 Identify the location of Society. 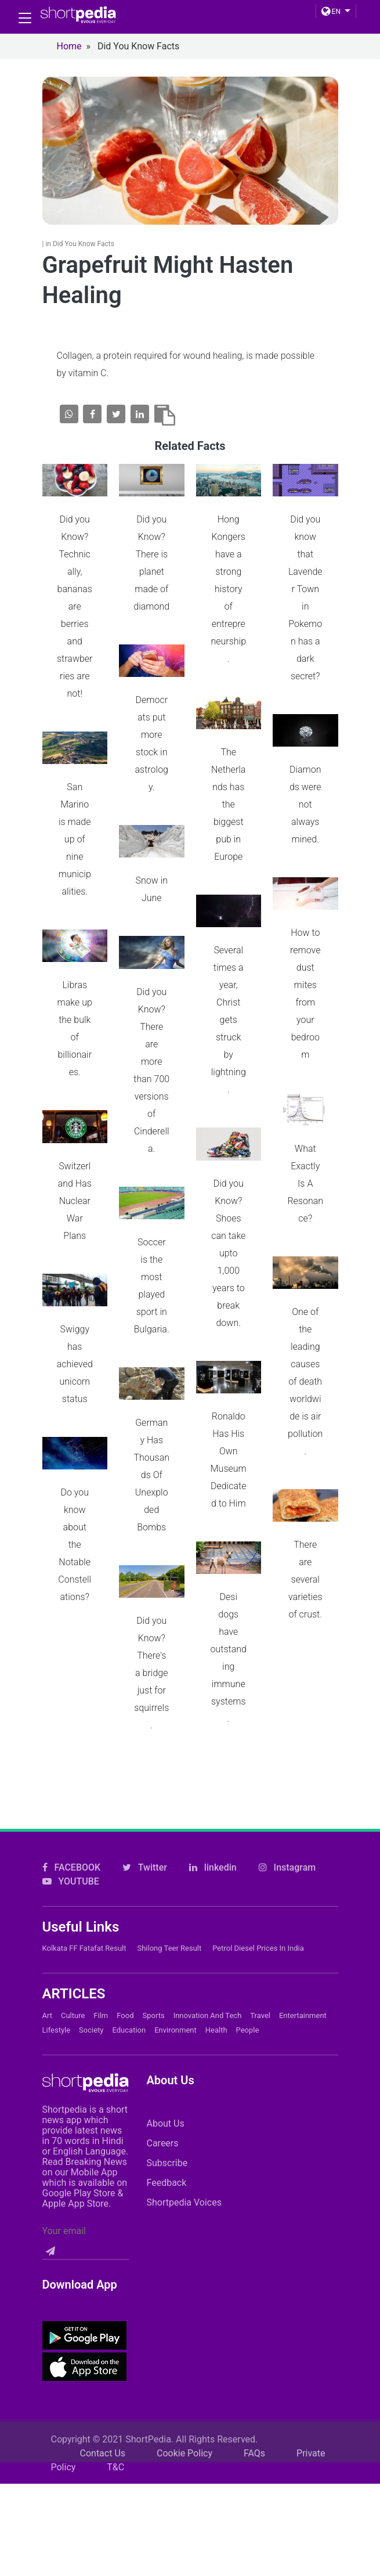
(91, 2011).